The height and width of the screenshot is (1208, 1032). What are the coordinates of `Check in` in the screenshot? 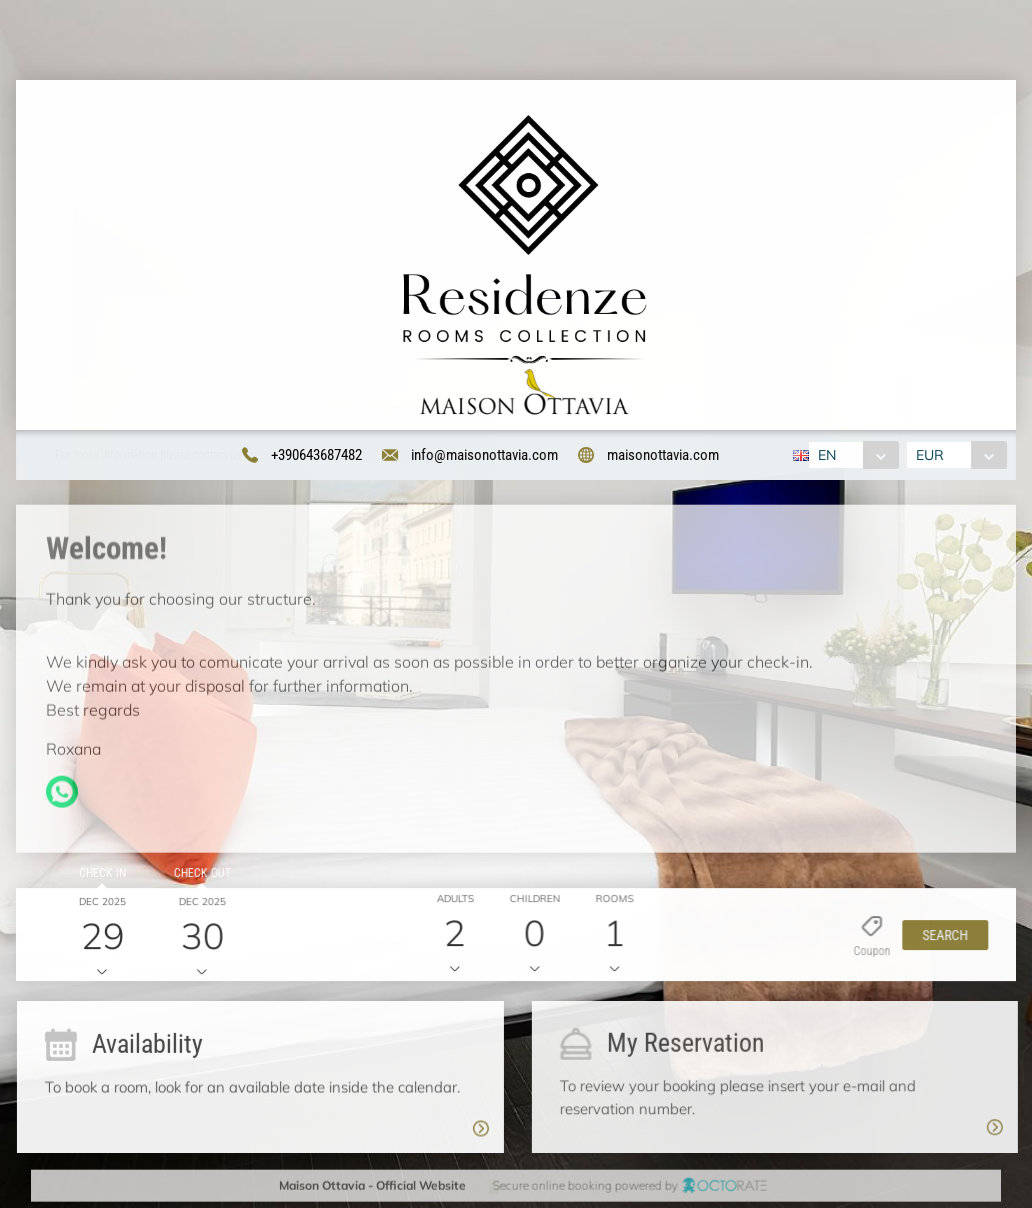 It's located at (98, 877).